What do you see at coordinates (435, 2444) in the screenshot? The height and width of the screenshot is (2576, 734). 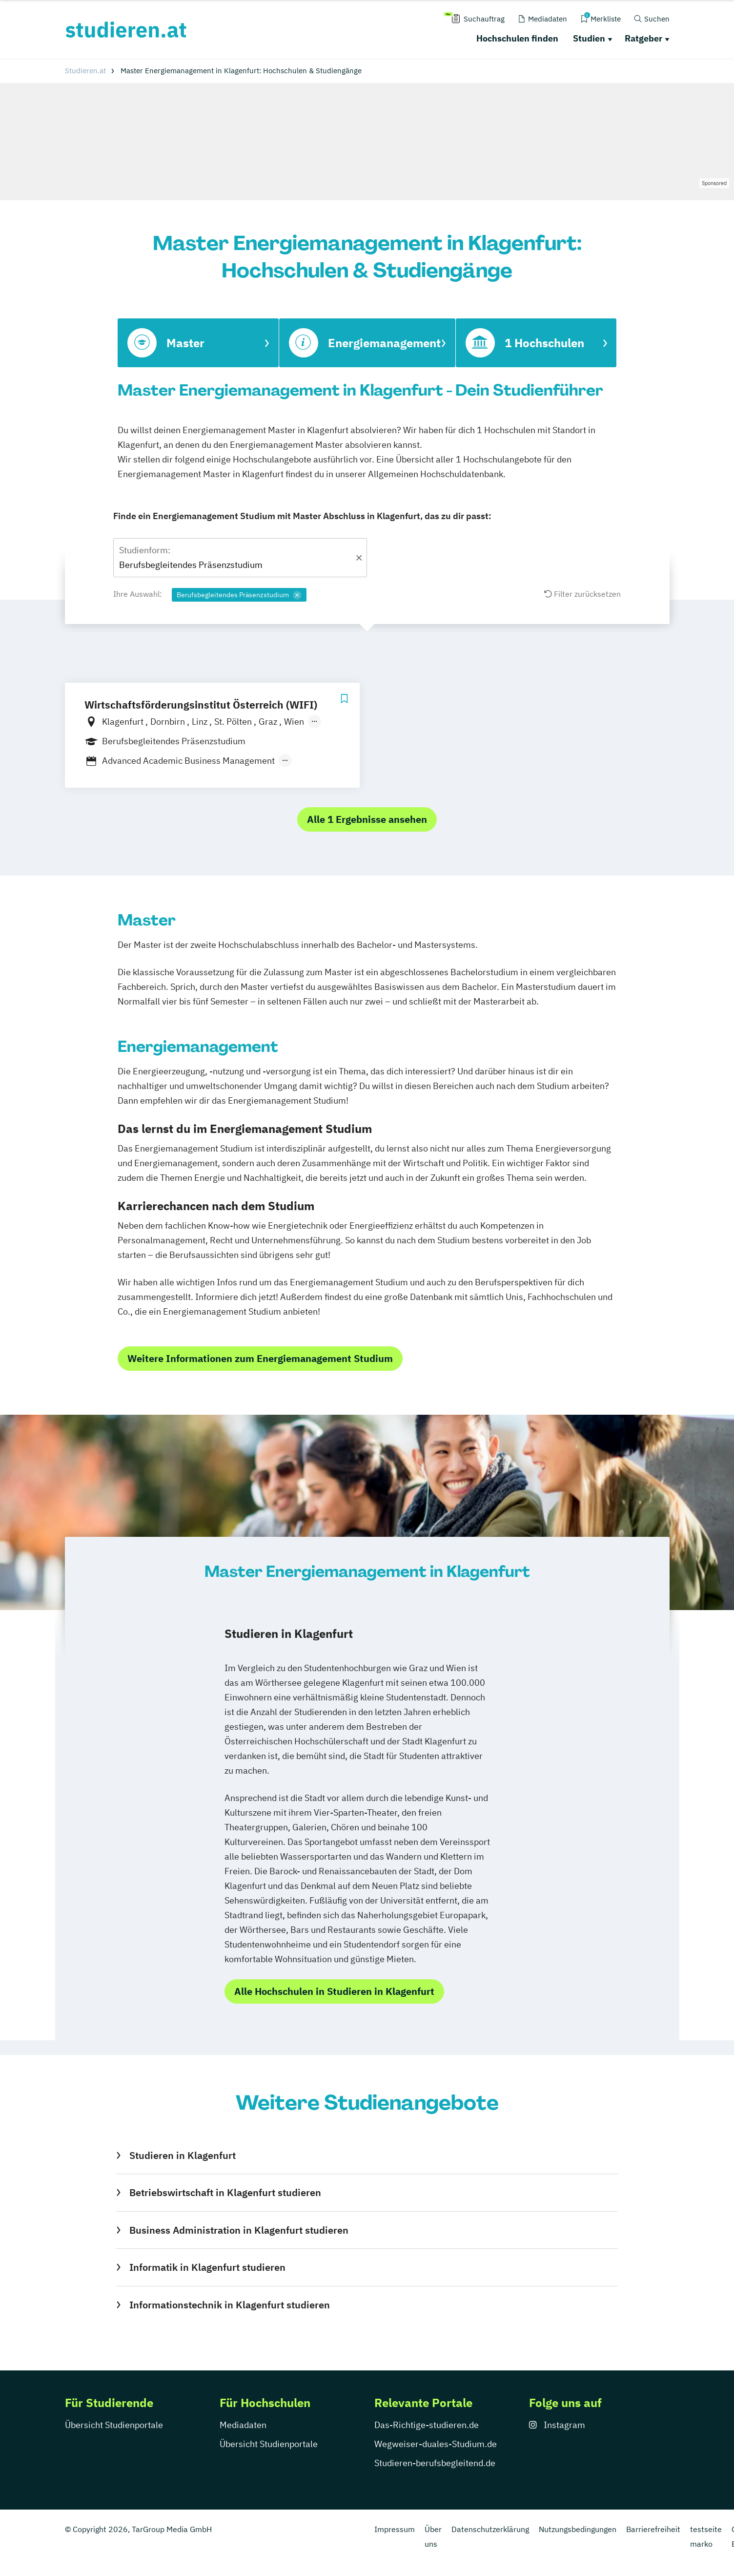 I see `Wegweiser-duales-Studium.de` at bounding box center [435, 2444].